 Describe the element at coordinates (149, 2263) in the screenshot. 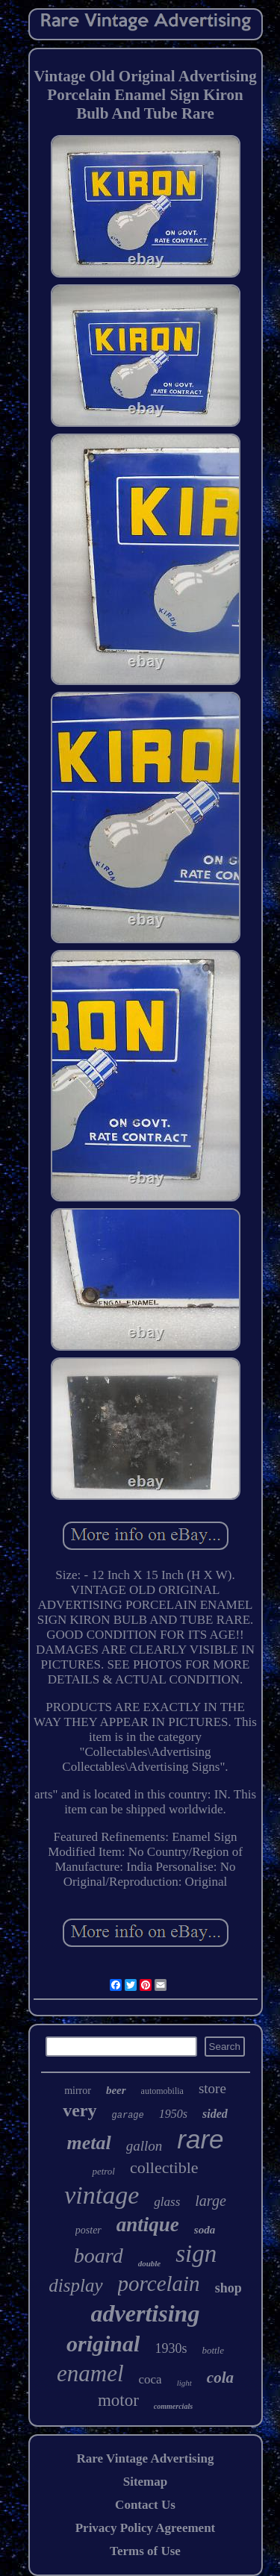

I see `double` at that location.